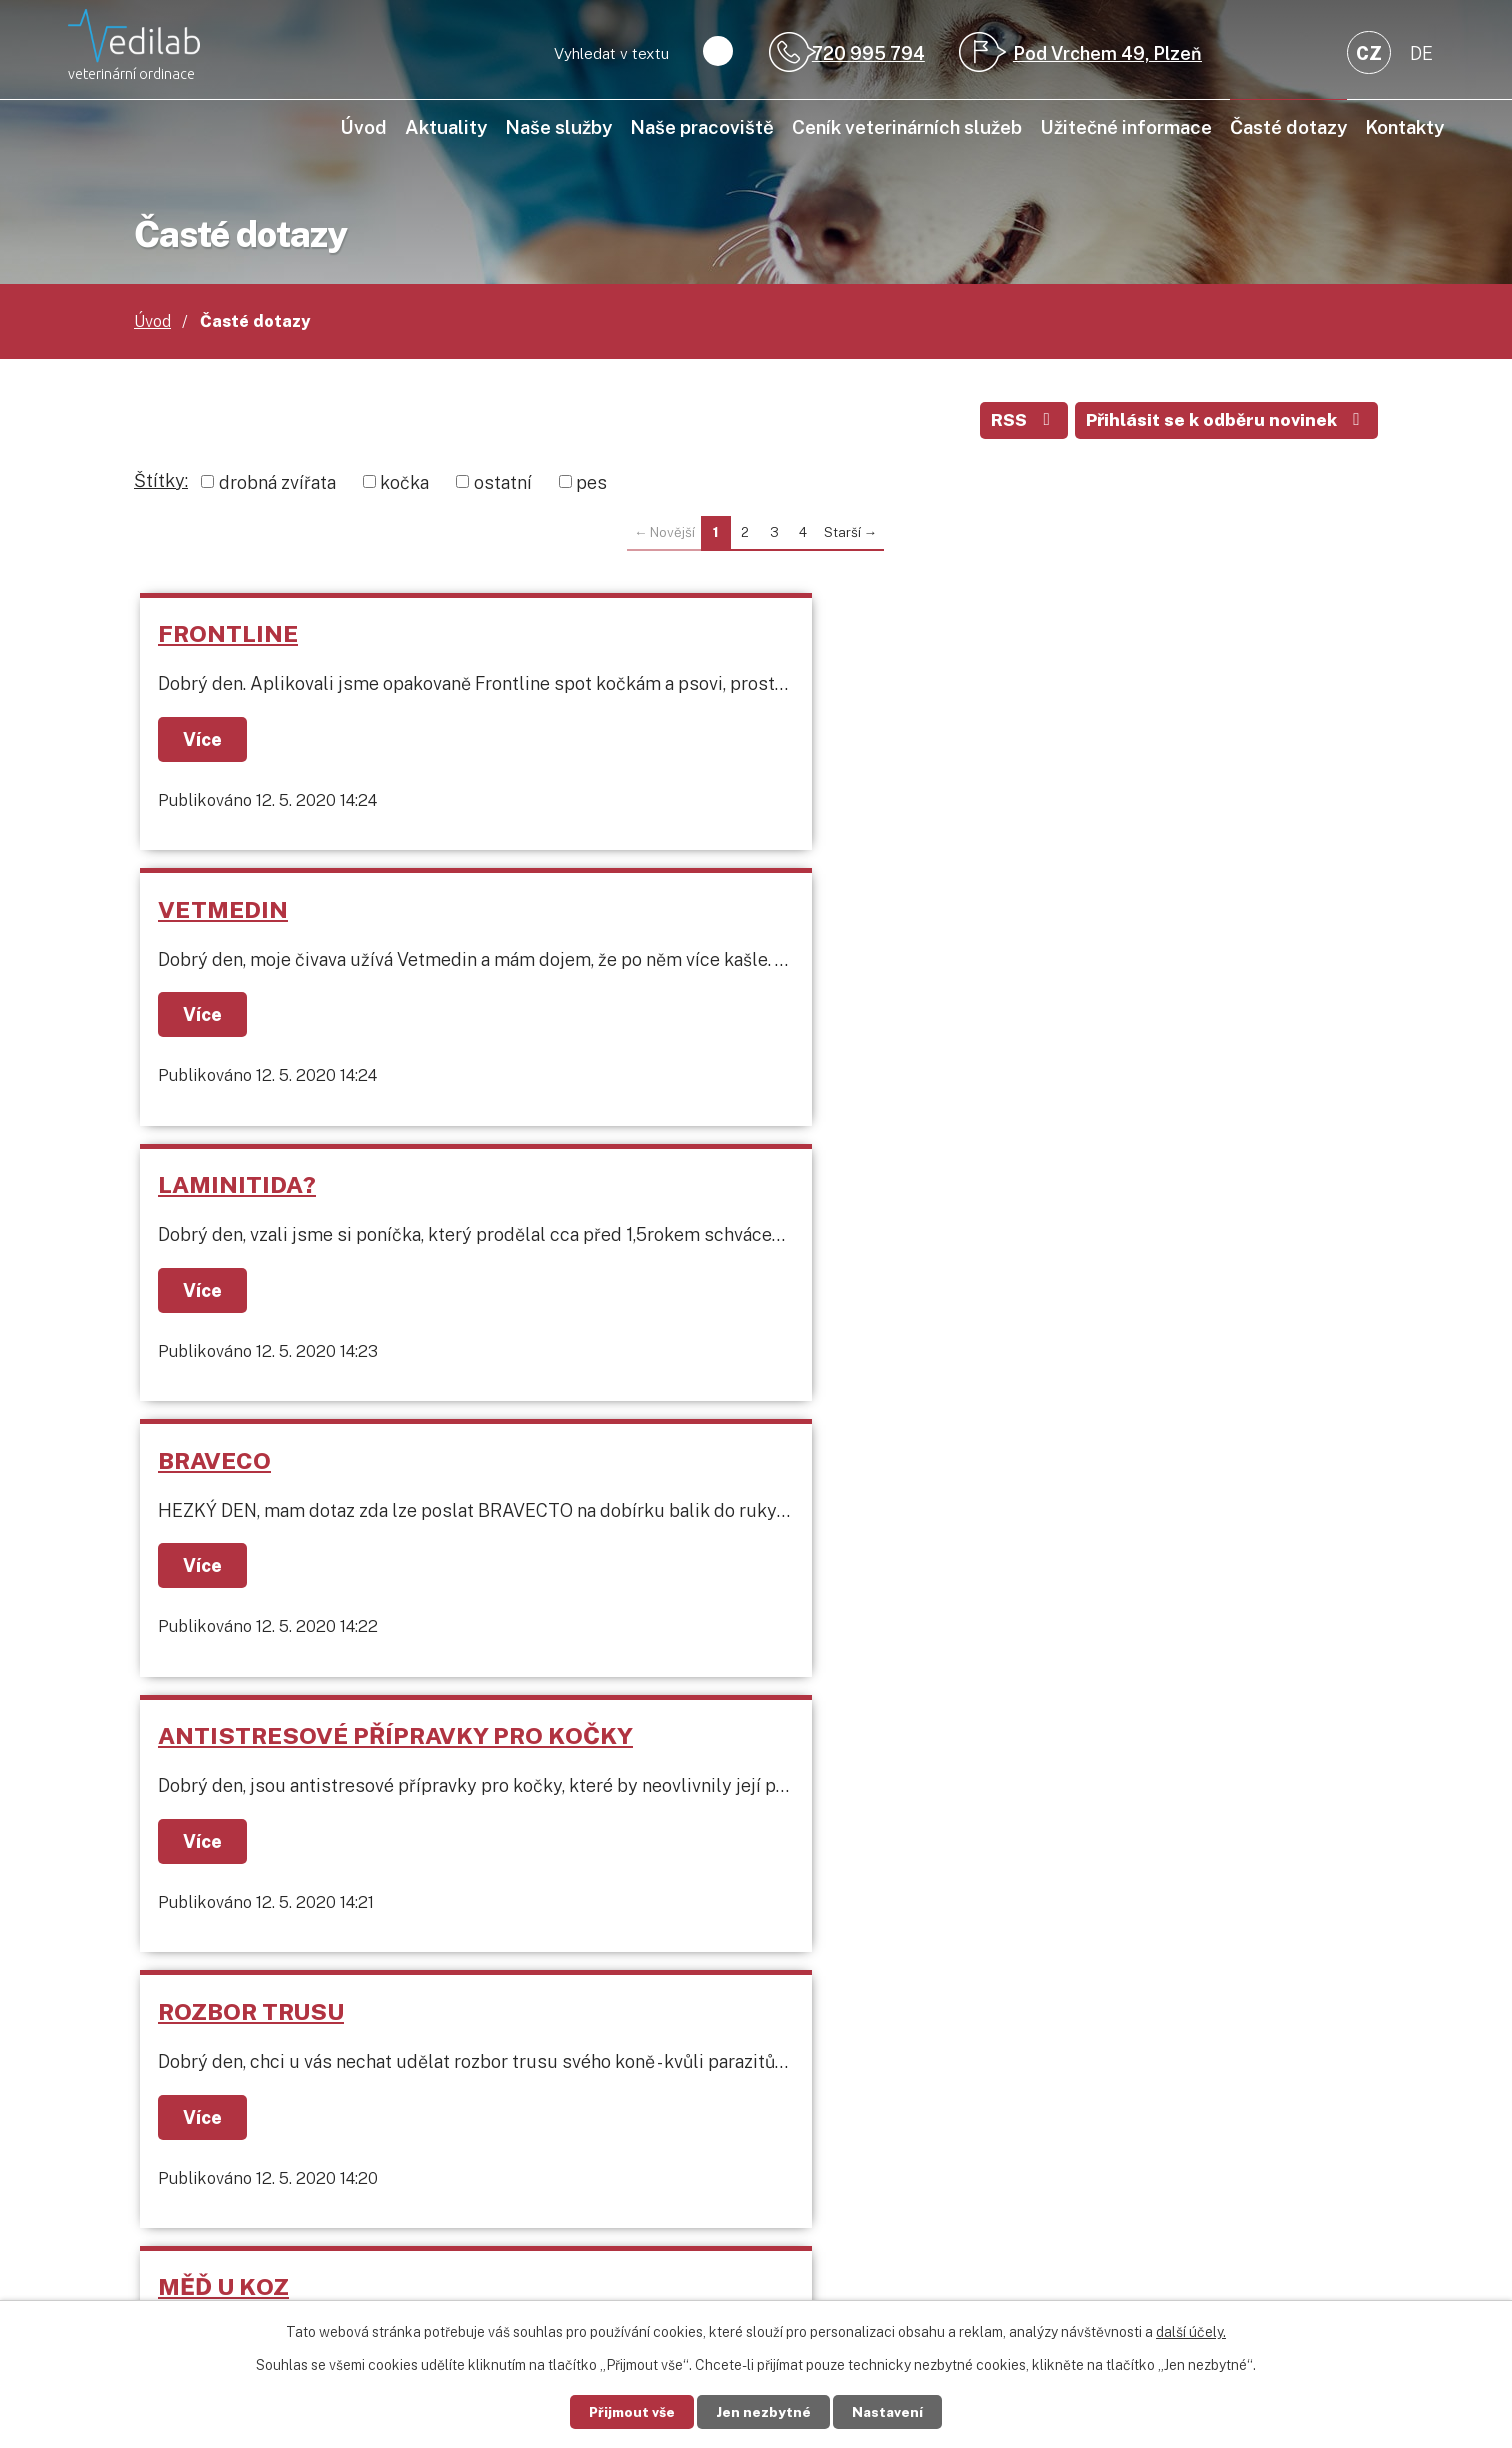 This screenshot has width=1512, height=2448. What do you see at coordinates (363, 127) in the screenshot?
I see `Úvod` at bounding box center [363, 127].